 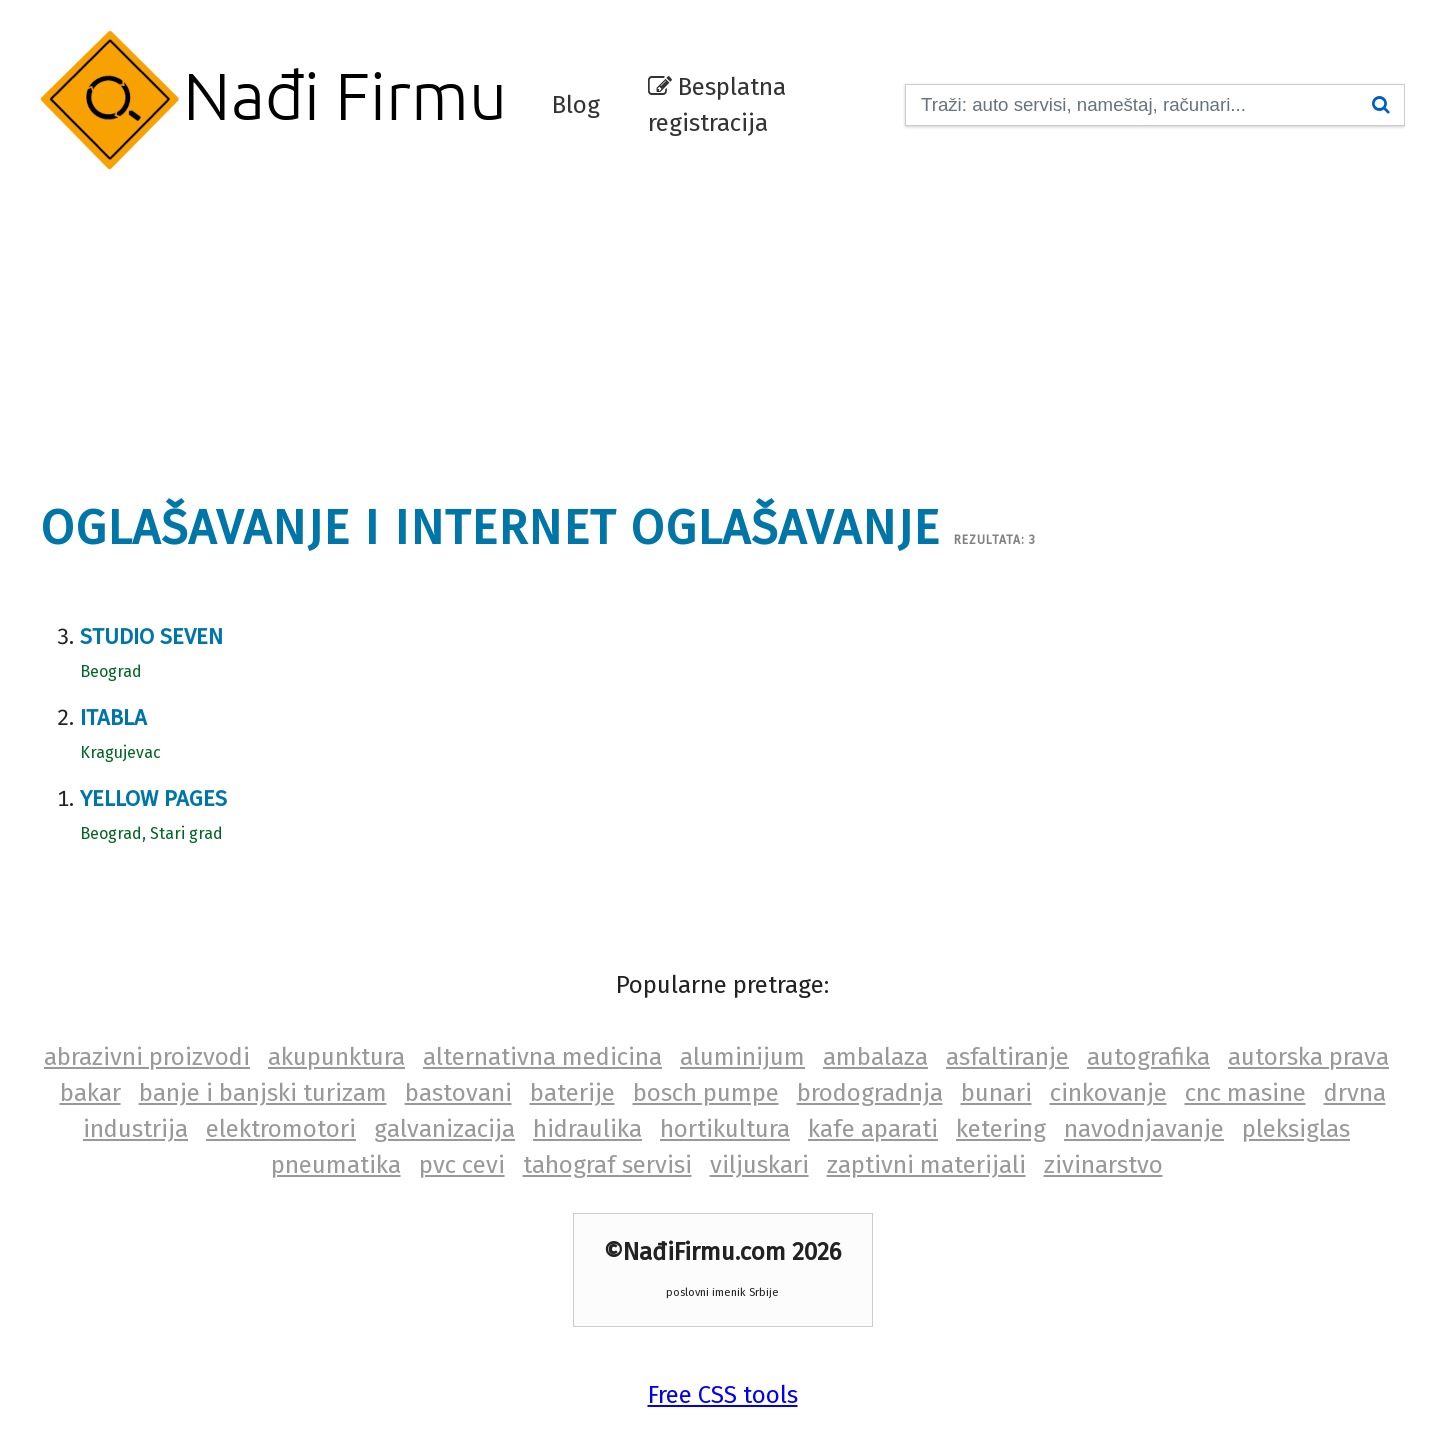 What do you see at coordinates (153, 798) in the screenshot?
I see `Yellow Pages` at bounding box center [153, 798].